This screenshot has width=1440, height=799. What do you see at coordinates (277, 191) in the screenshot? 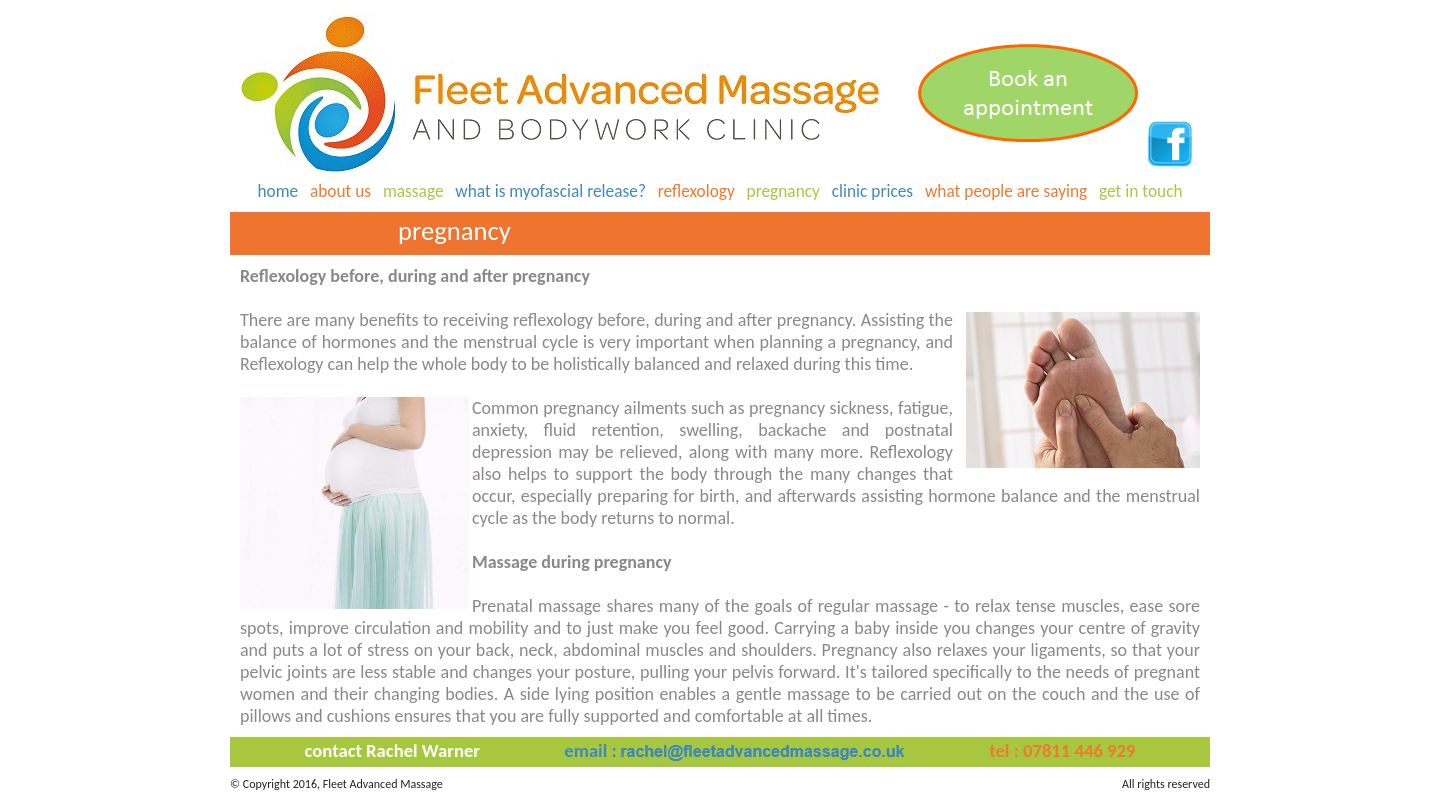
I see `home` at bounding box center [277, 191].